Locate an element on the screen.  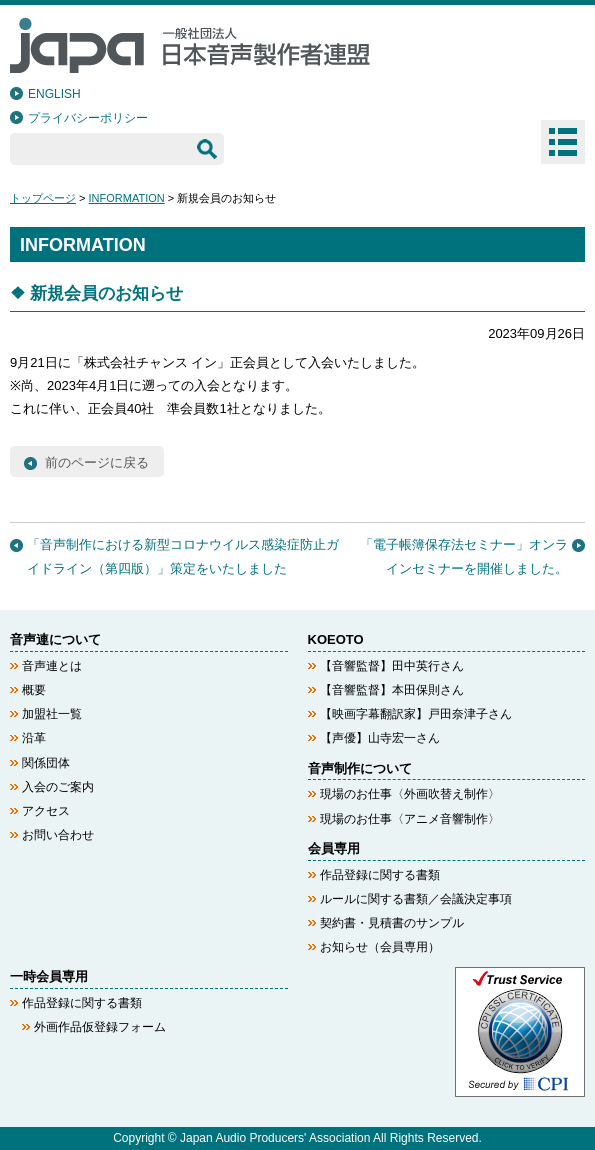
外画作品仮登録フォーム is located at coordinates (100, 1027).